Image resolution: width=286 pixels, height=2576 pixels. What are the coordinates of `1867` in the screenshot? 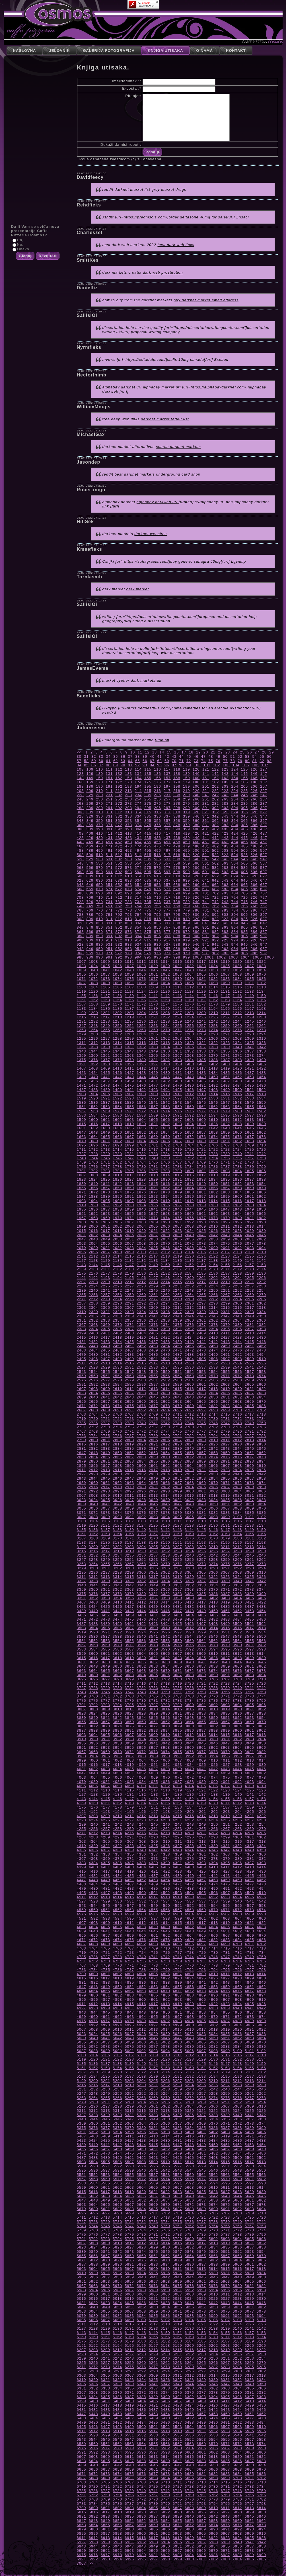 It's located at (225, 1188).